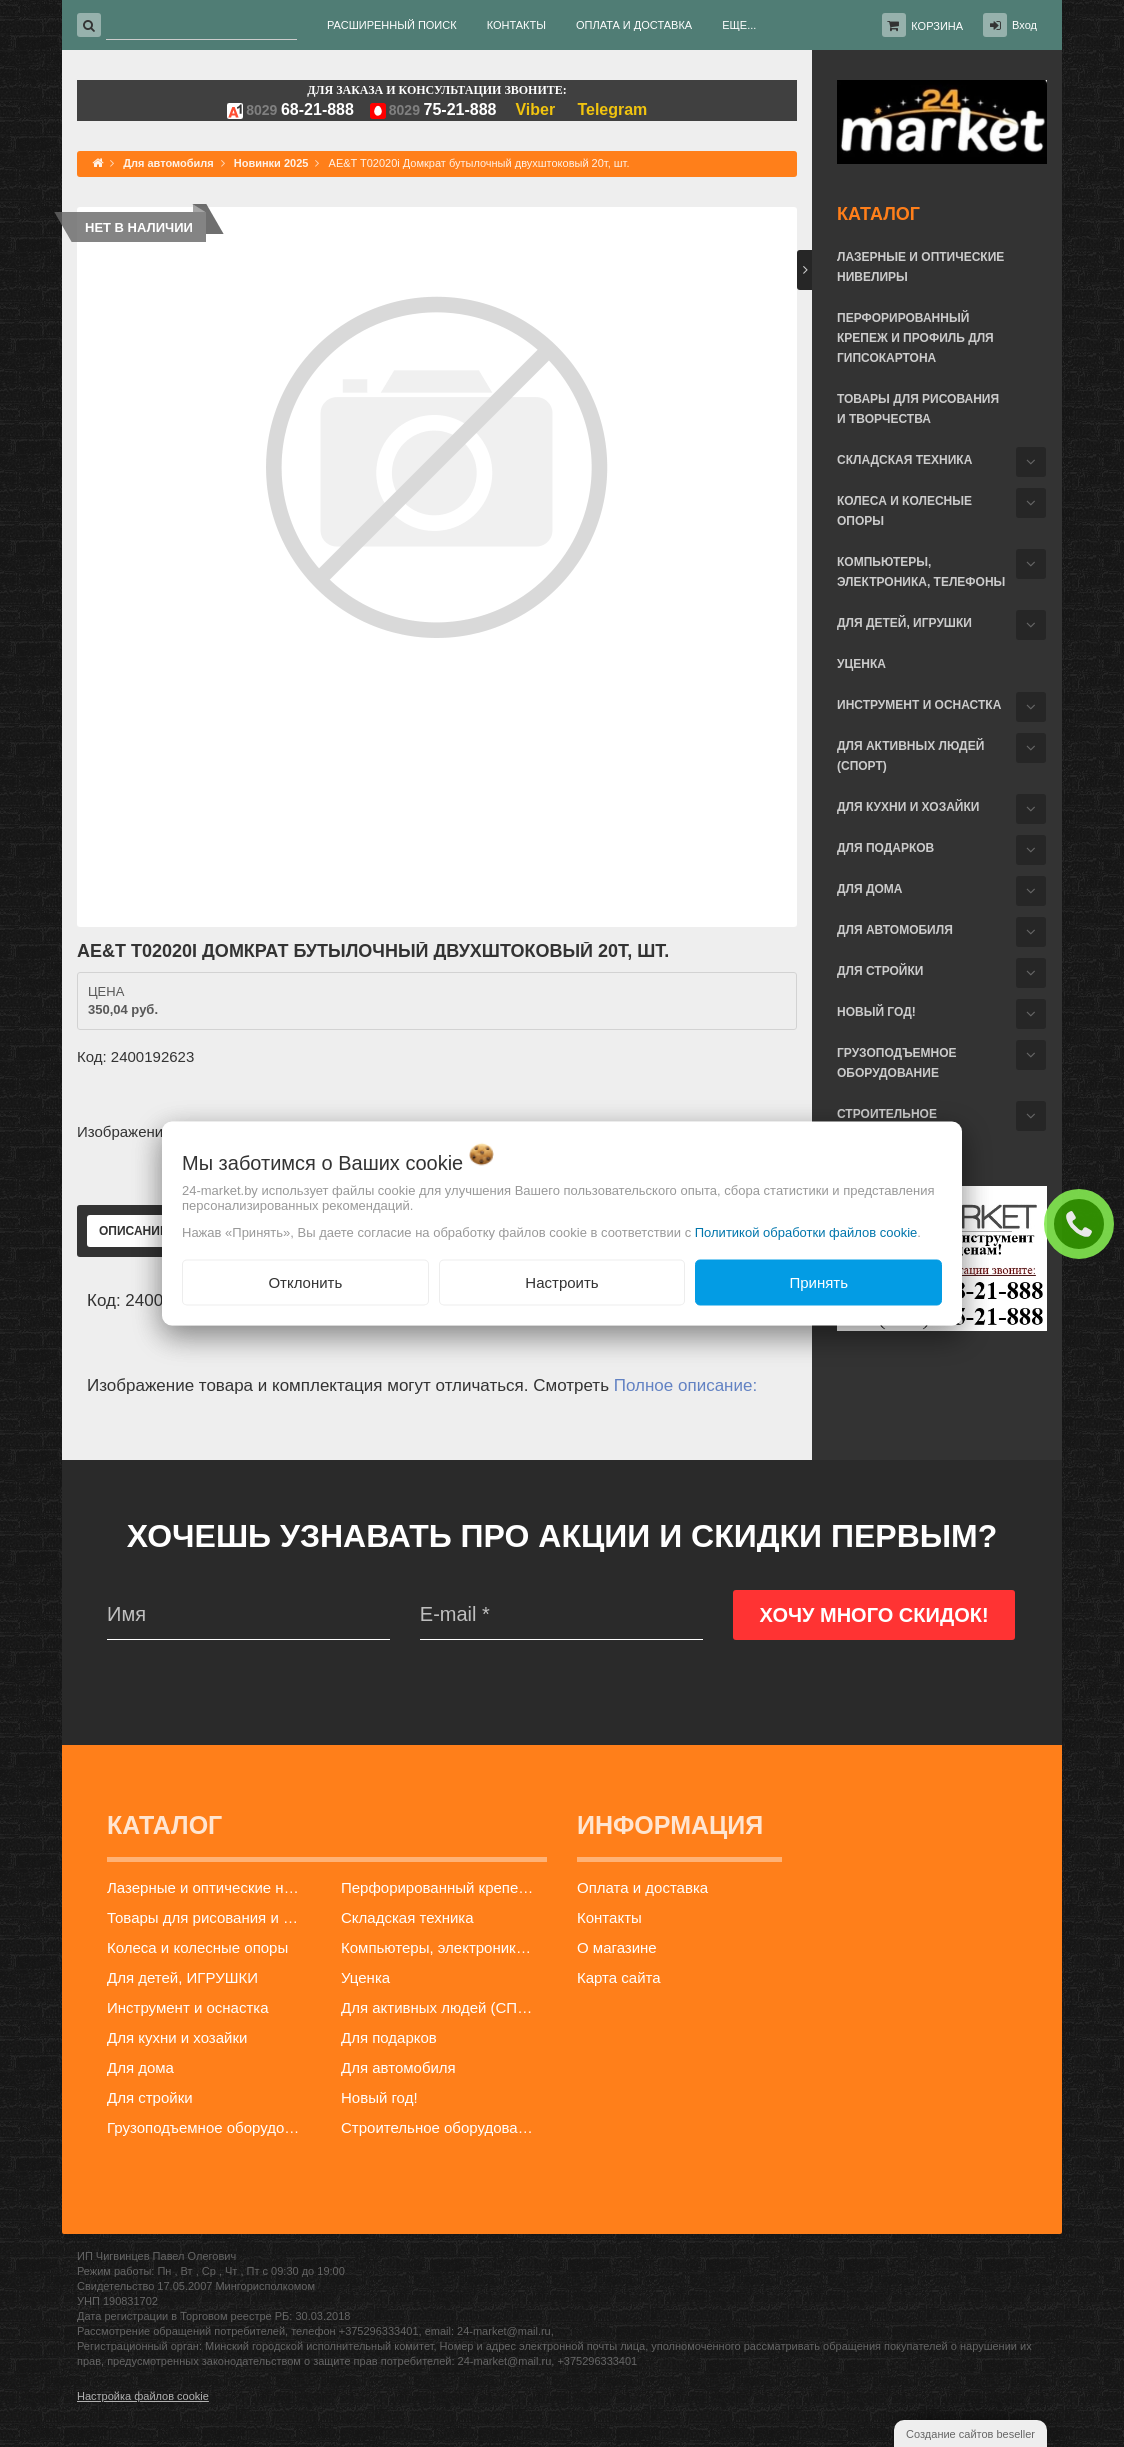  I want to click on Для дома, so click(869, 889).